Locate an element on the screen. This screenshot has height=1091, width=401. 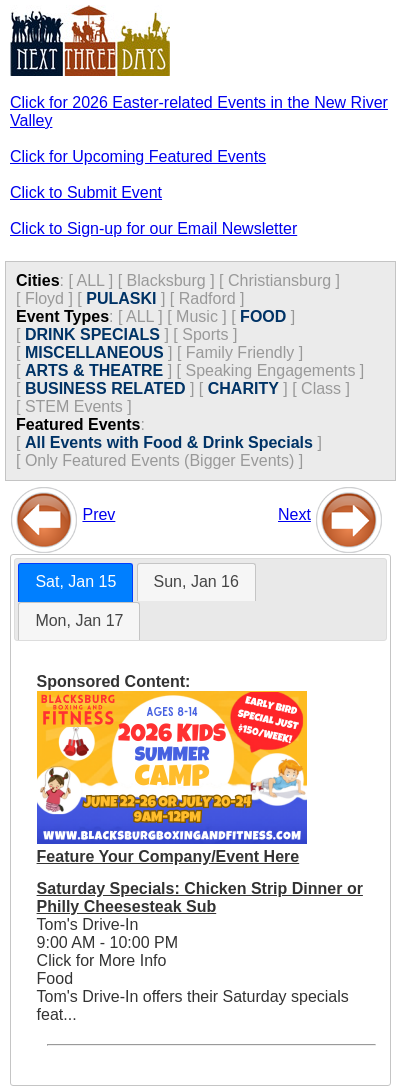
[tab] is located at coordinates (75, 582).